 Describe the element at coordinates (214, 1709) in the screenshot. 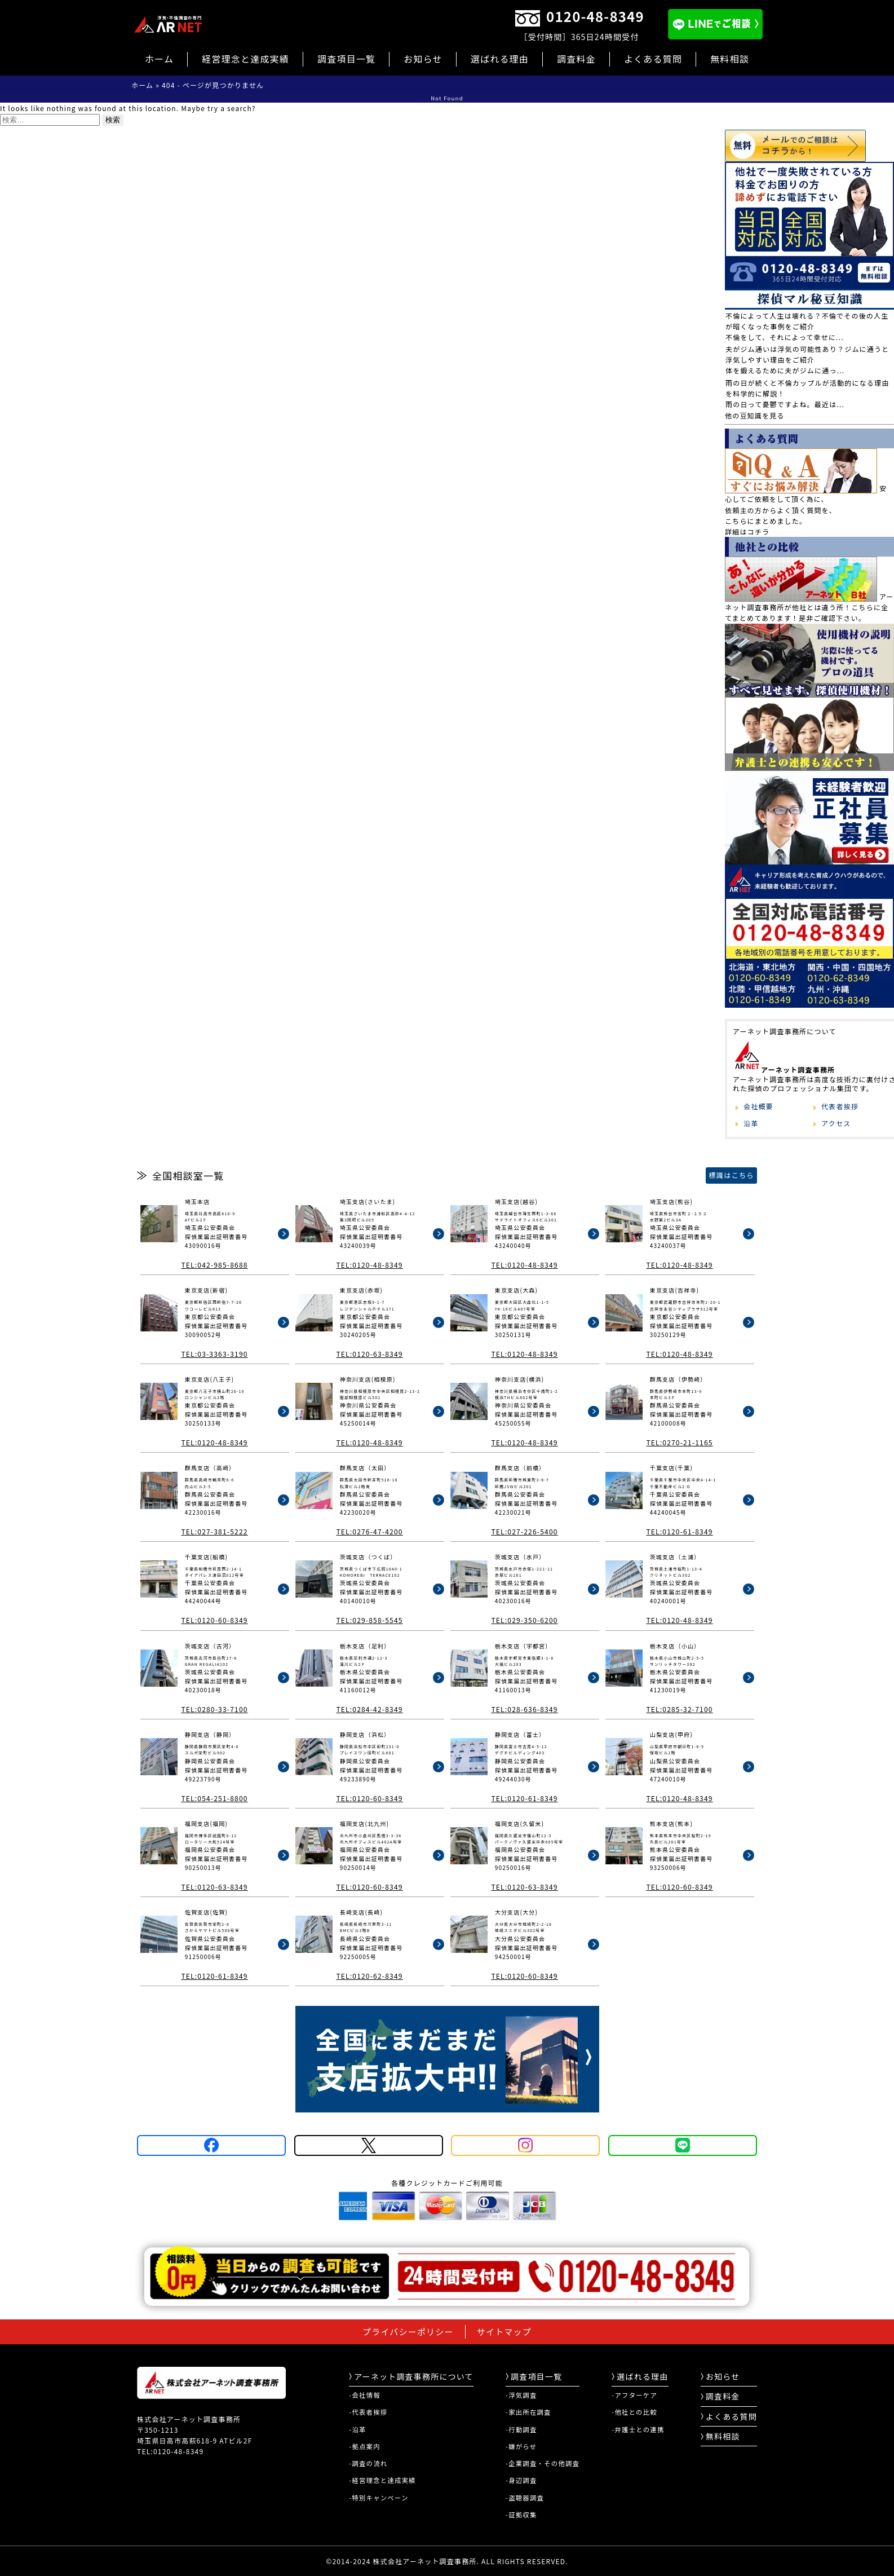

I see `TEL:0280-33-7100` at that location.